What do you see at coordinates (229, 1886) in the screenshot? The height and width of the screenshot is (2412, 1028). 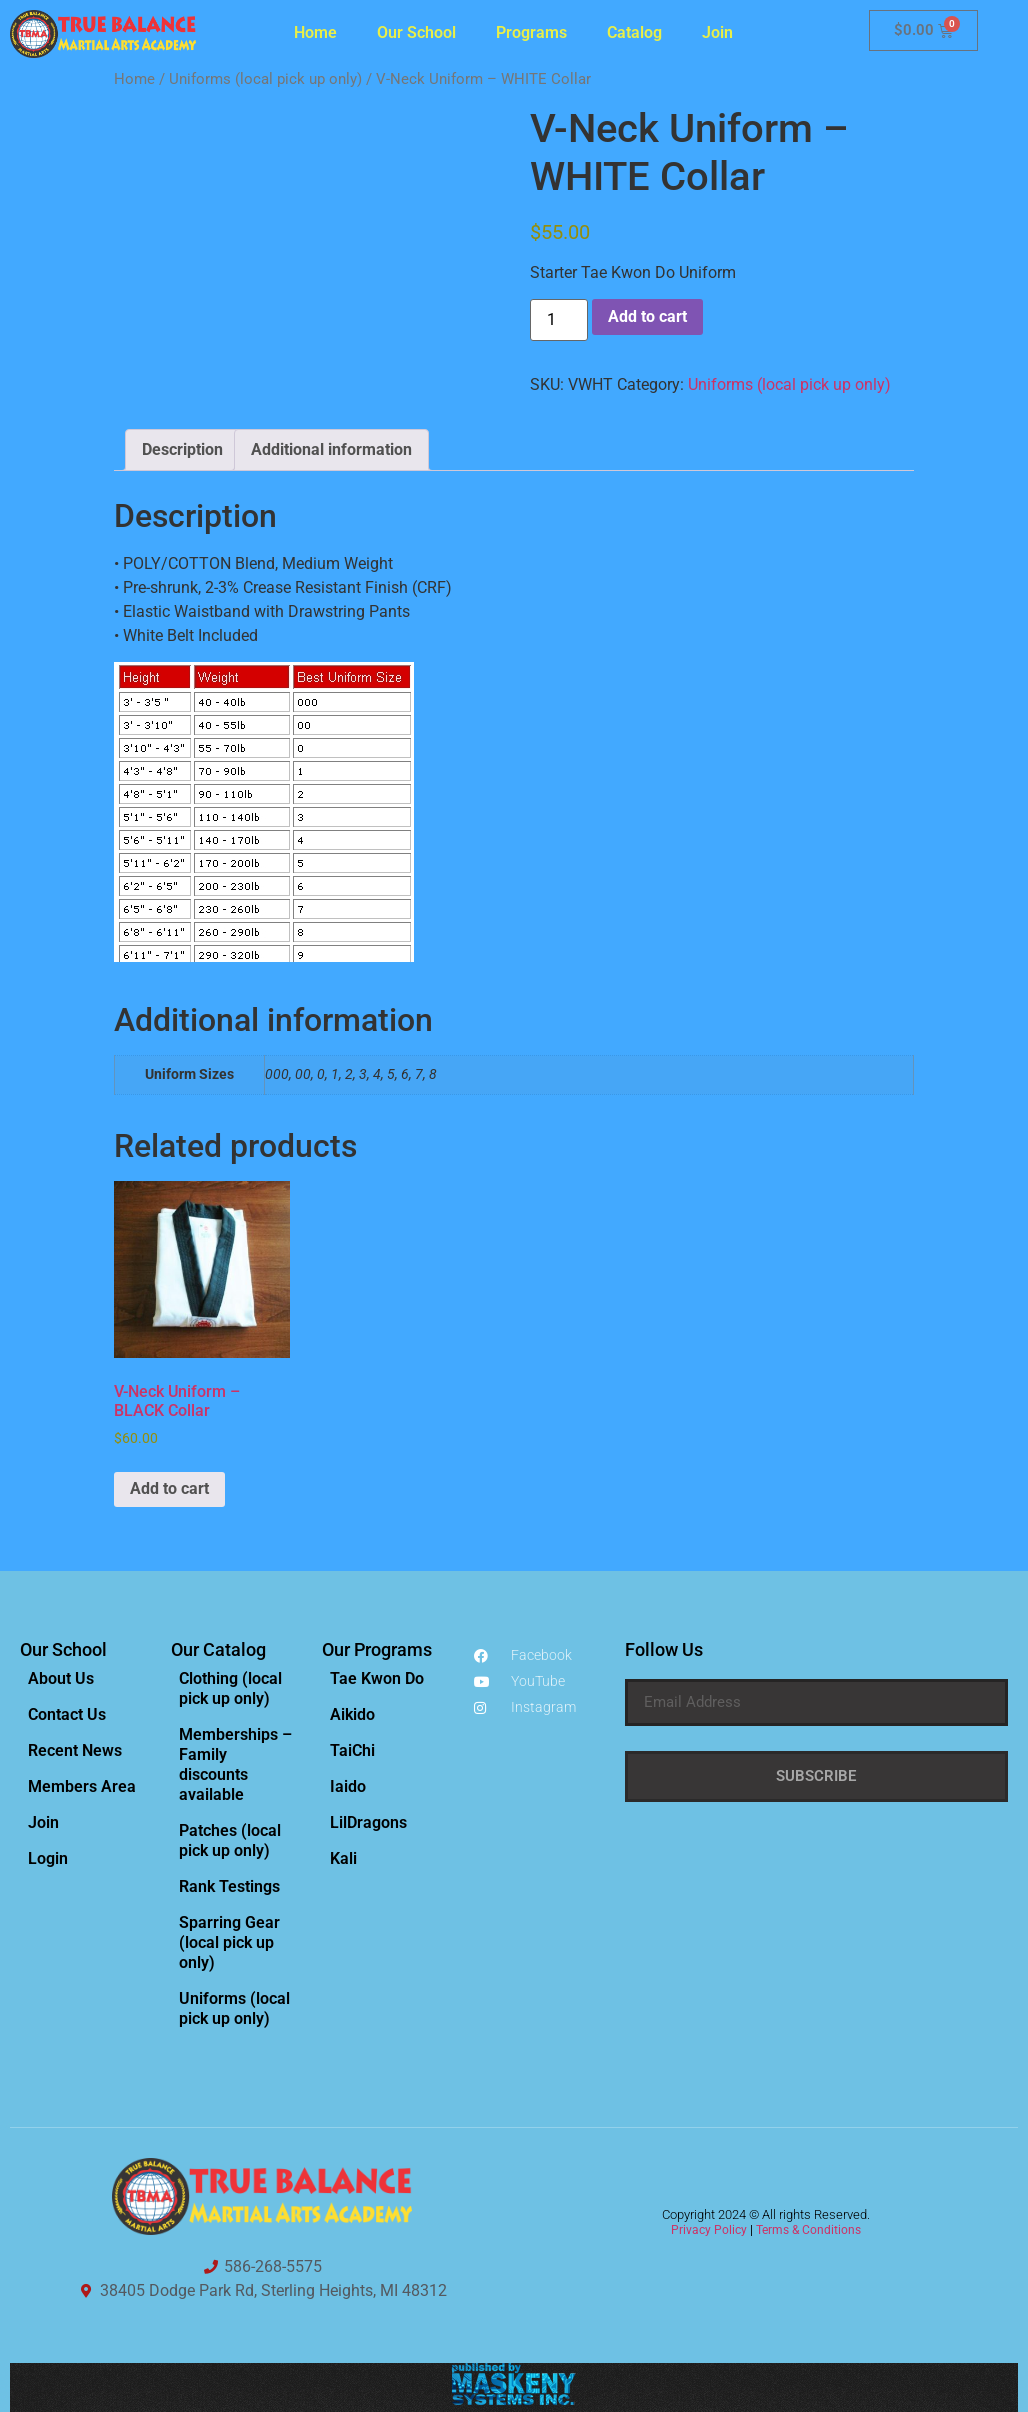 I see `Rank Testings` at bounding box center [229, 1886].